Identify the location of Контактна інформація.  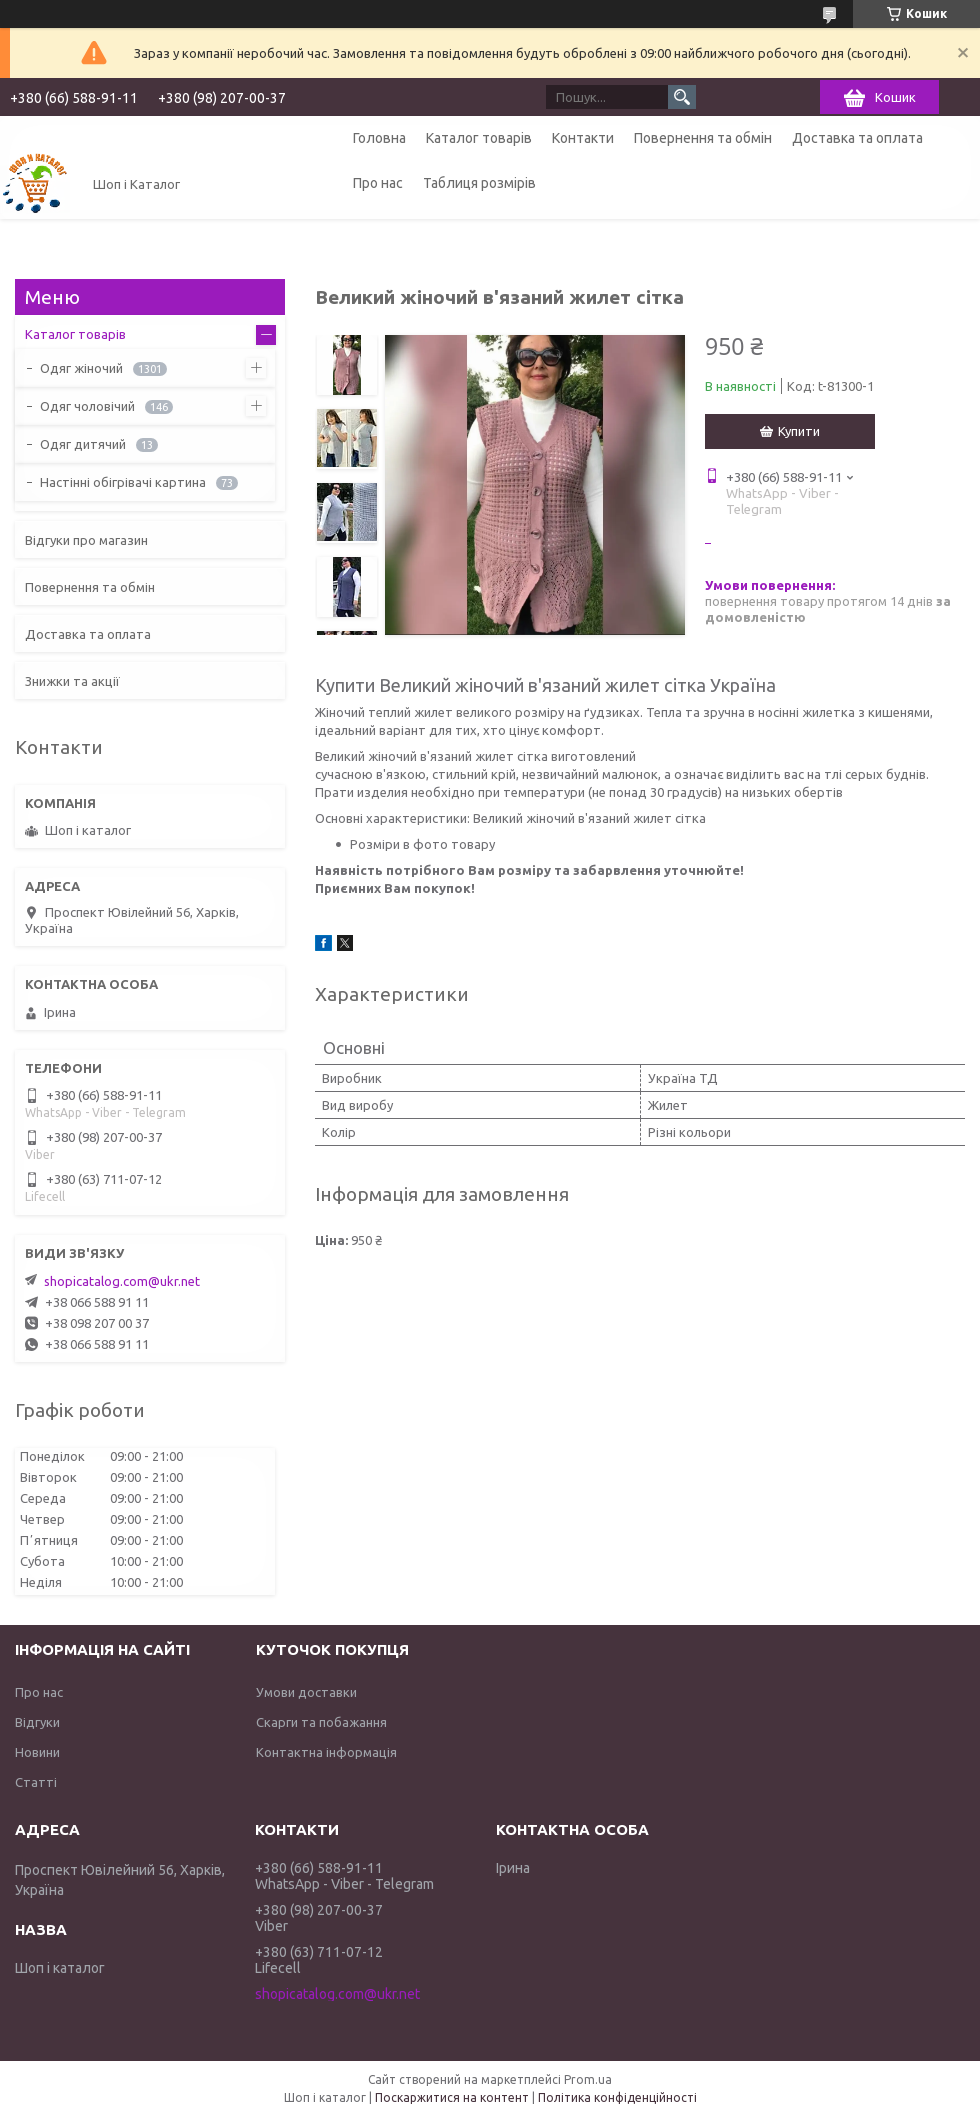
(326, 1752).